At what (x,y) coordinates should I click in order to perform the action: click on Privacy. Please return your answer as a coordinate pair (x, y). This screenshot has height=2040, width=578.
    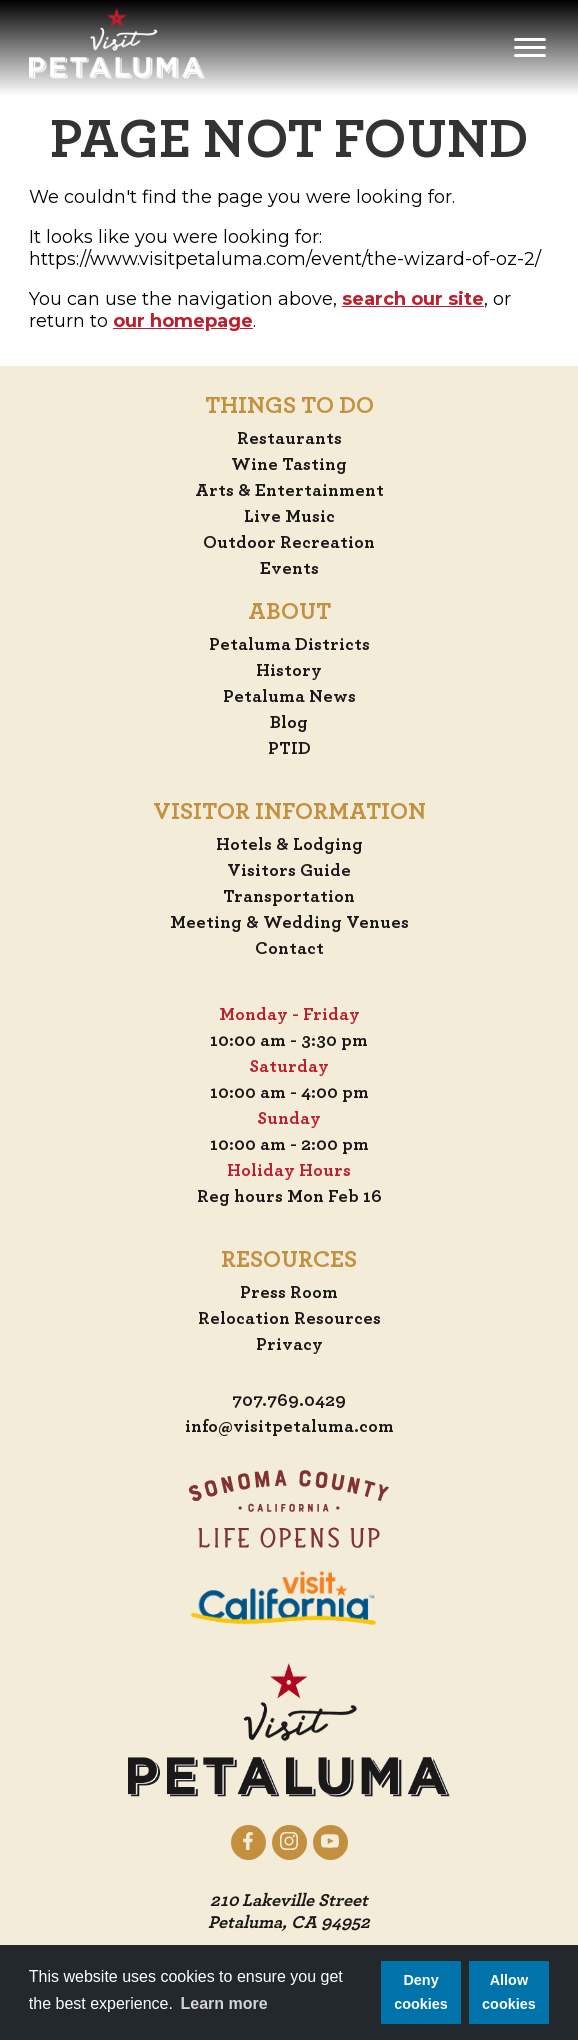
    Looking at the image, I should click on (289, 1345).